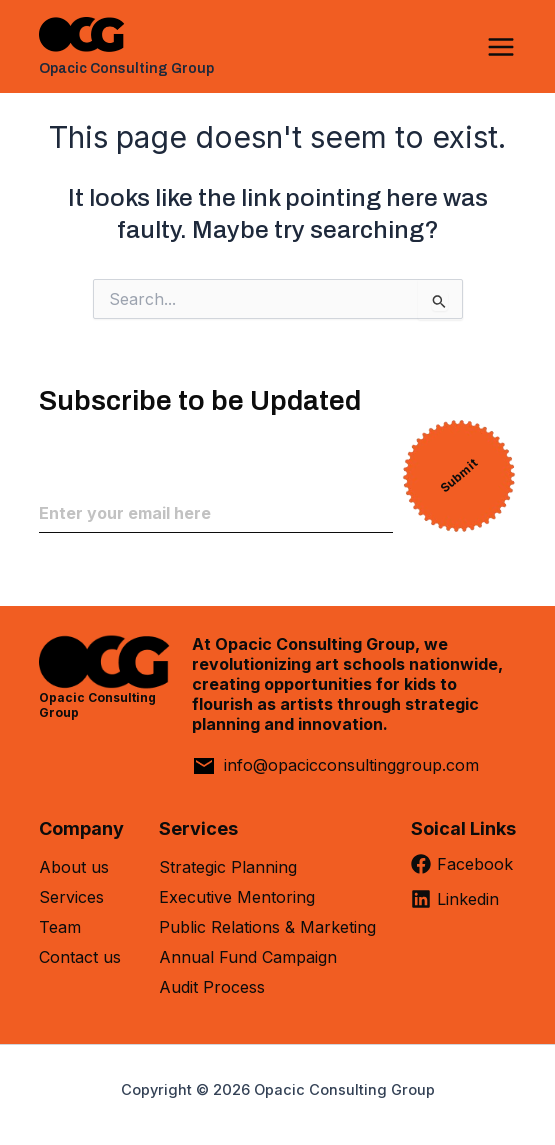 The width and height of the screenshot is (555, 1145). Describe the element at coordinates (71, 897) in the screenshot. I see `Services` at that location.